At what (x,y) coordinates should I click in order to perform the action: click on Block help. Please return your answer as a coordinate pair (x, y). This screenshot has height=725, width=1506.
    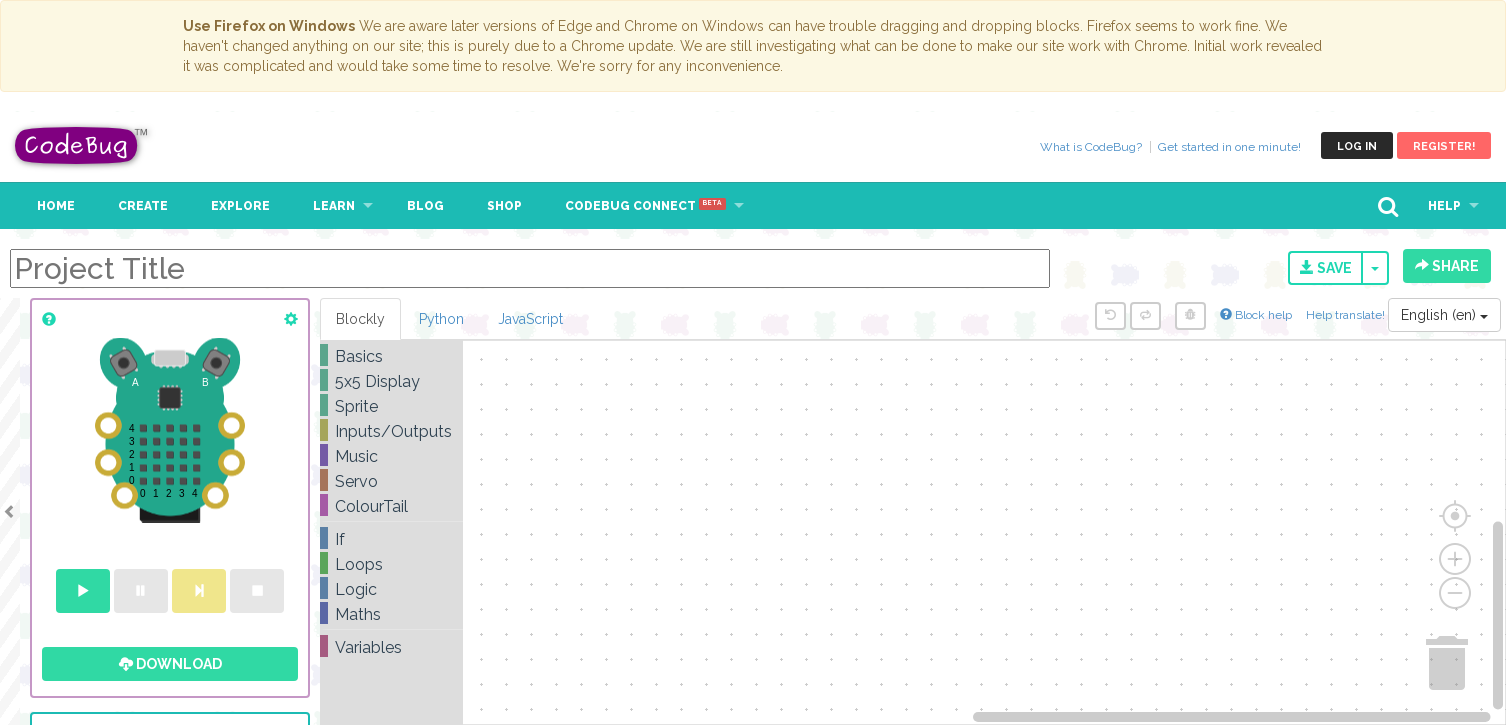
    Looking at the image, I should click on (1256, 315).